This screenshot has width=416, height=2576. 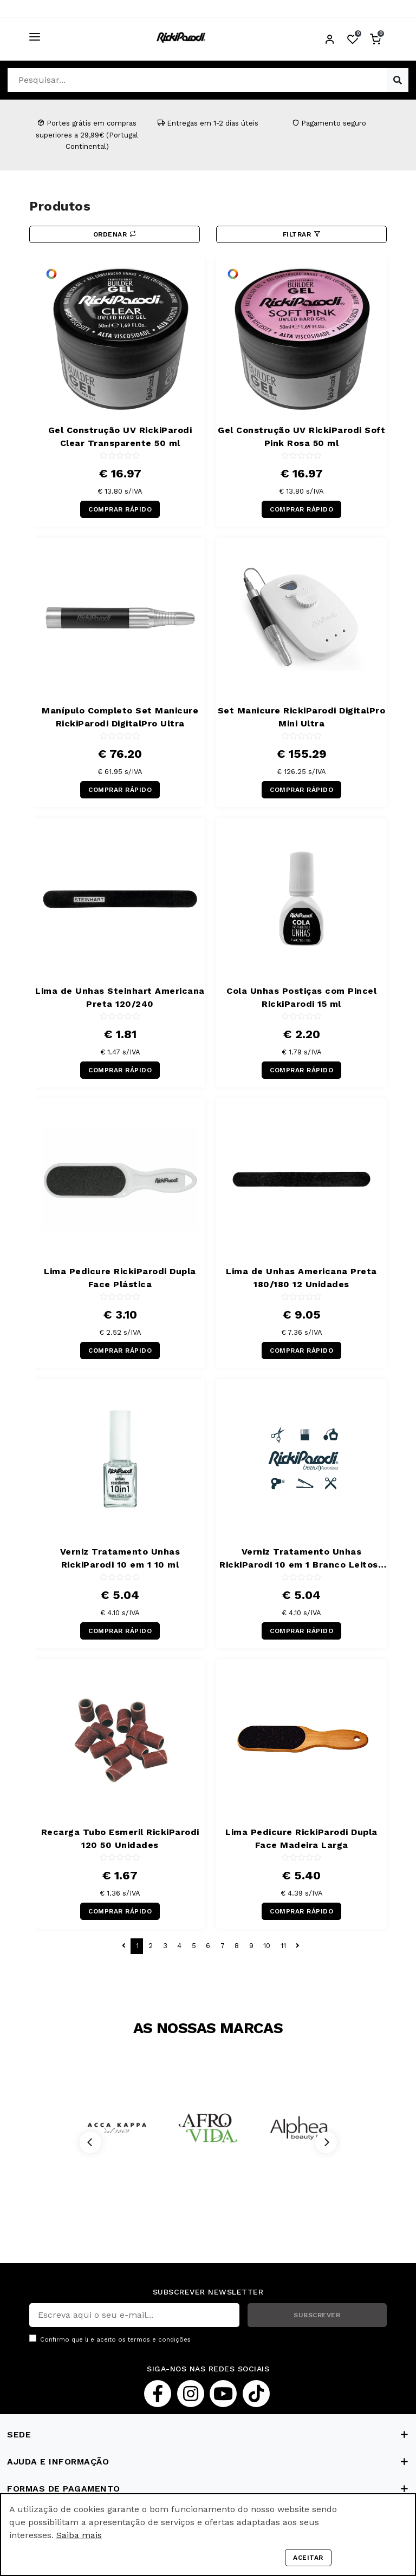 What do you see at coordinates (301, 1277) in the screenshot?
I see `Lima de Unhas Americana Preta 180/180 12 Unidades` at bounding box center [301, 1277].